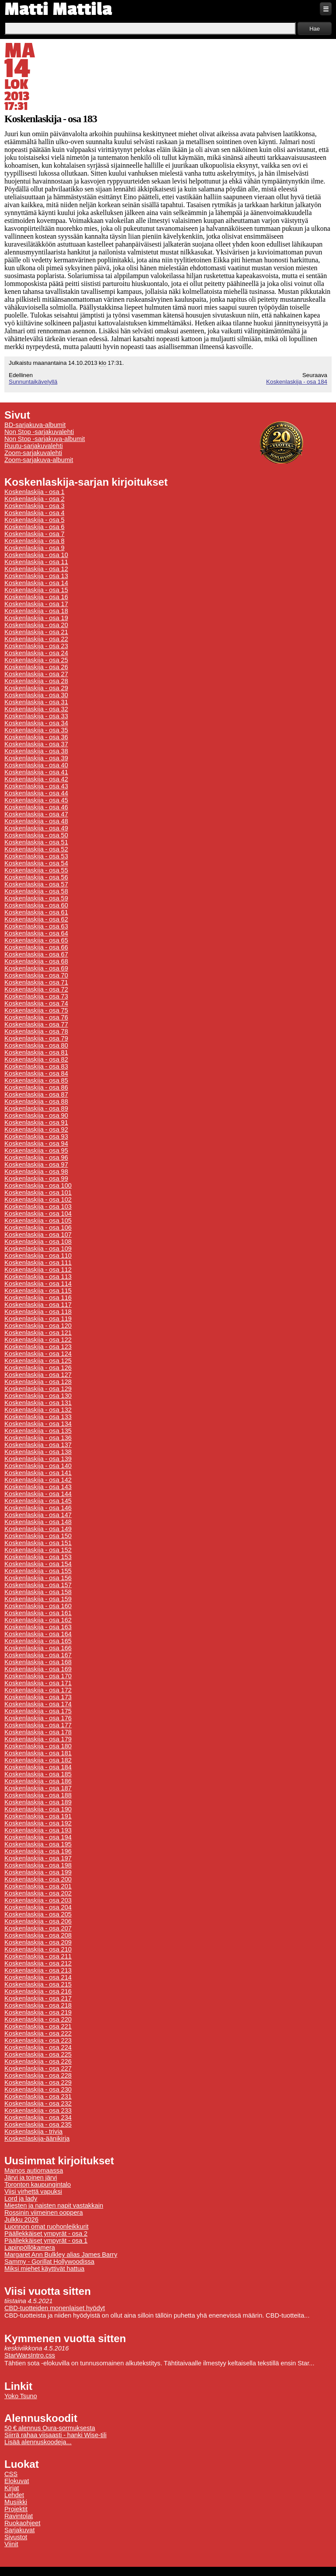 Image resolution: width=336 pixels, height=2576 pixels. What do you see at coordinates (36, 1024) in the screenshot?
I see `Koskenlaskija - osa 77` at bounding box center [36, 1024].